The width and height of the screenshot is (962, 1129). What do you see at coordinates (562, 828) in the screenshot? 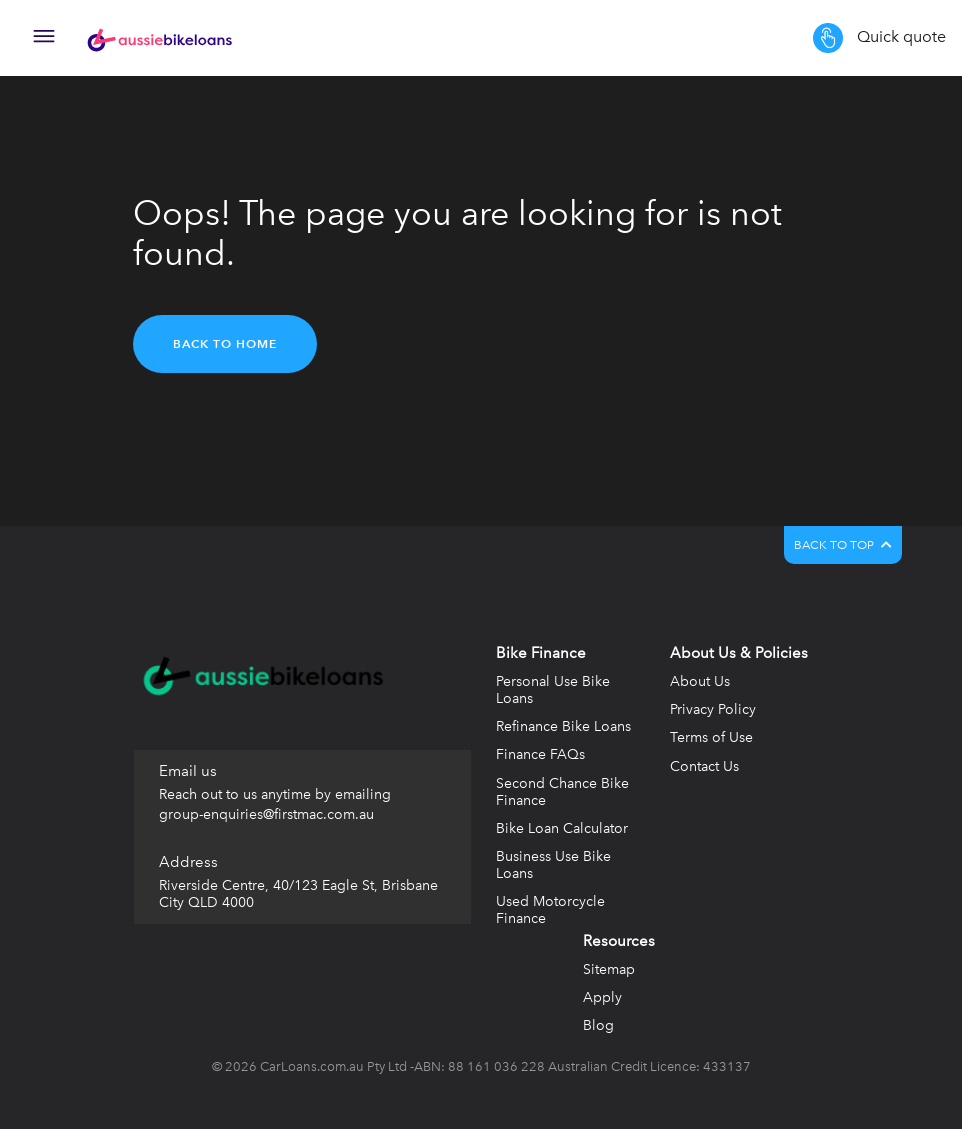
I see `Bike Loan Calculator` at bounding box center [562, 828].